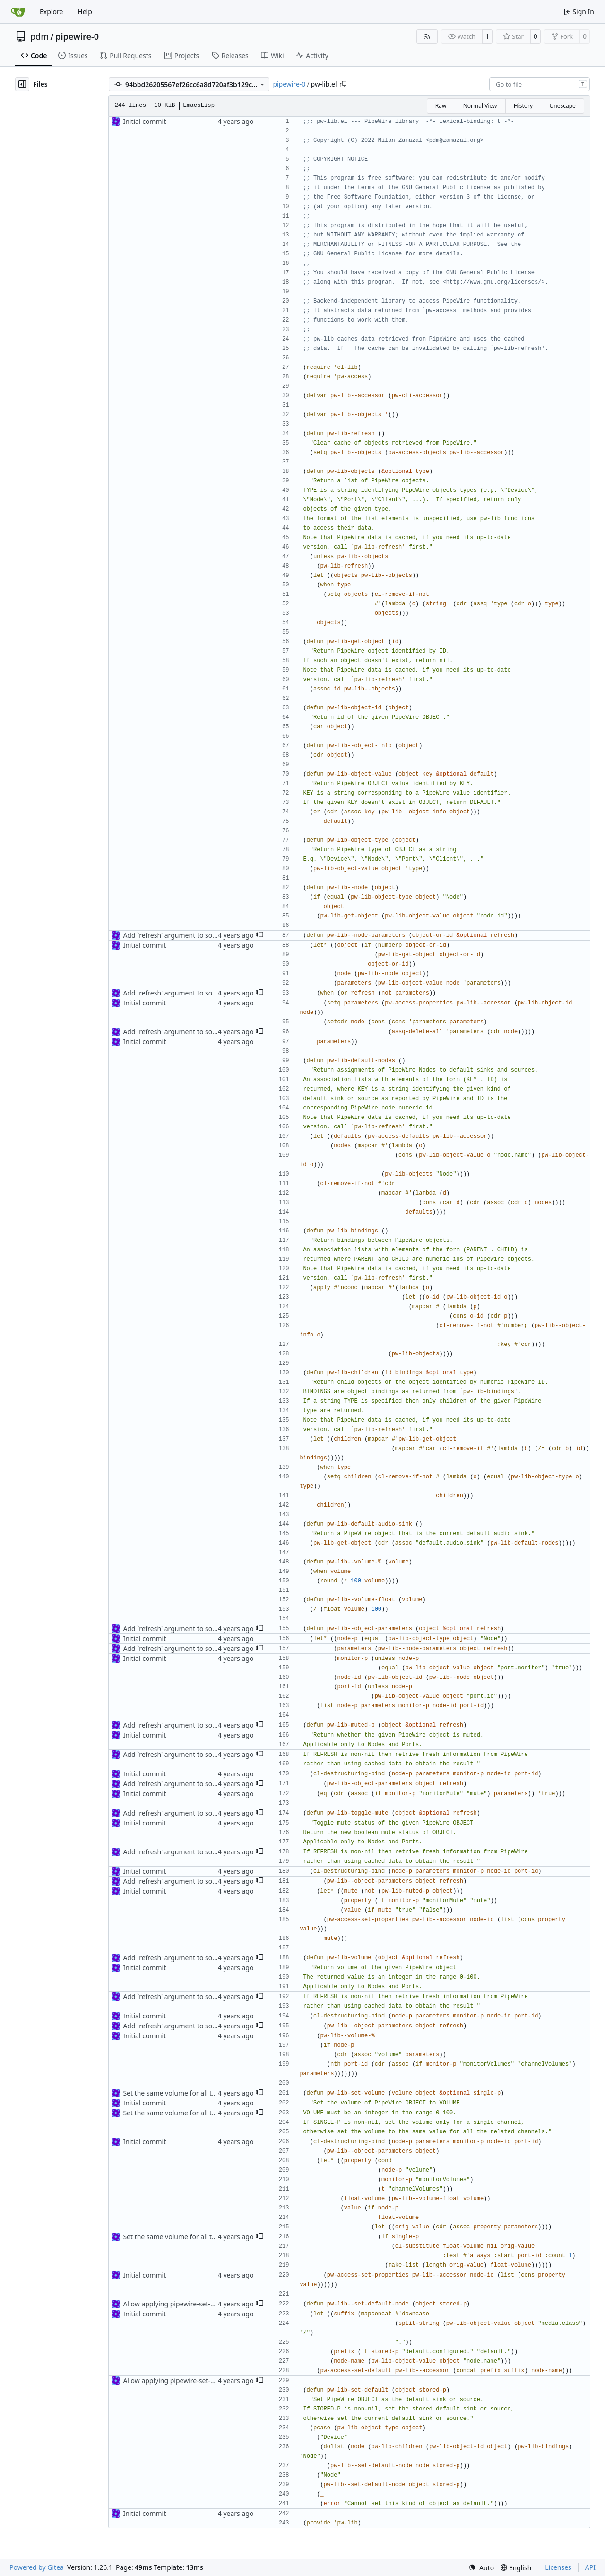 Image resolution: width=605 pixels, height=2576 pixels. I want to click on Normal View, so click(480, 106).